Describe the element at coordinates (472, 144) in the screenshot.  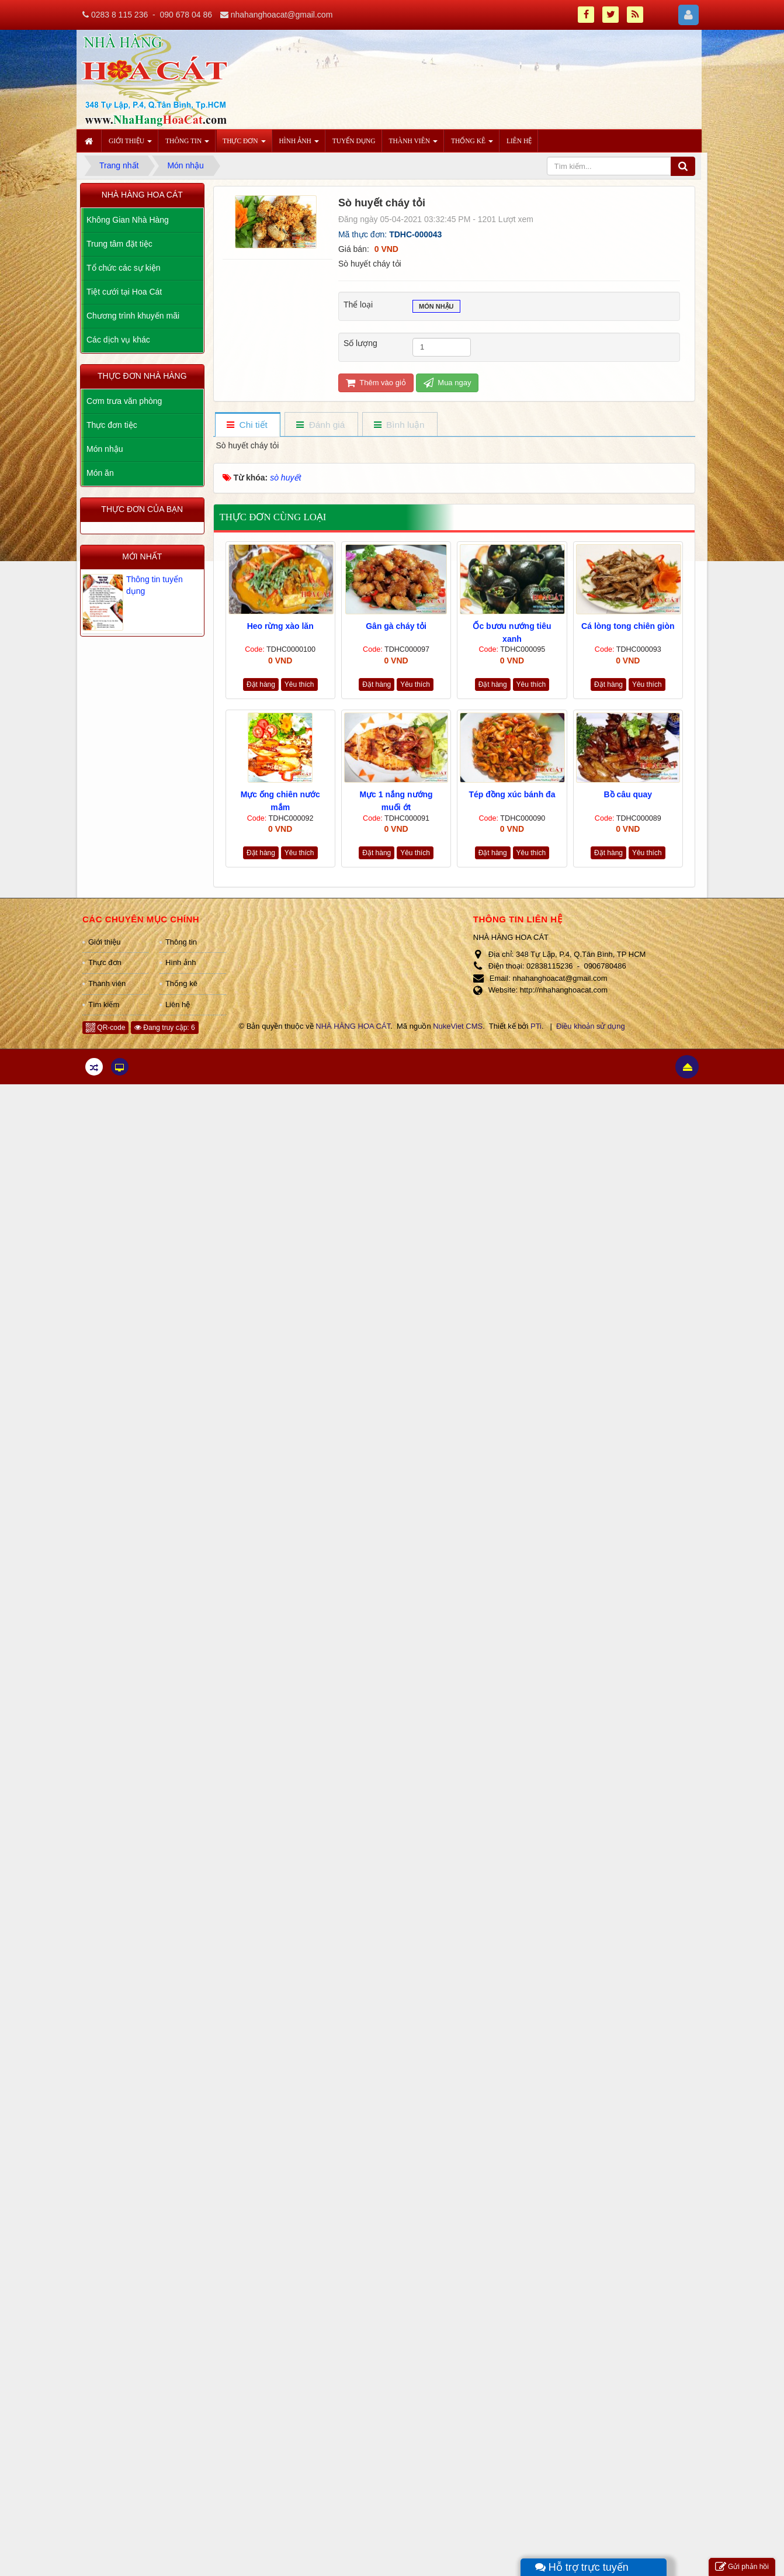
I see `Thống kê [button]` at that location.